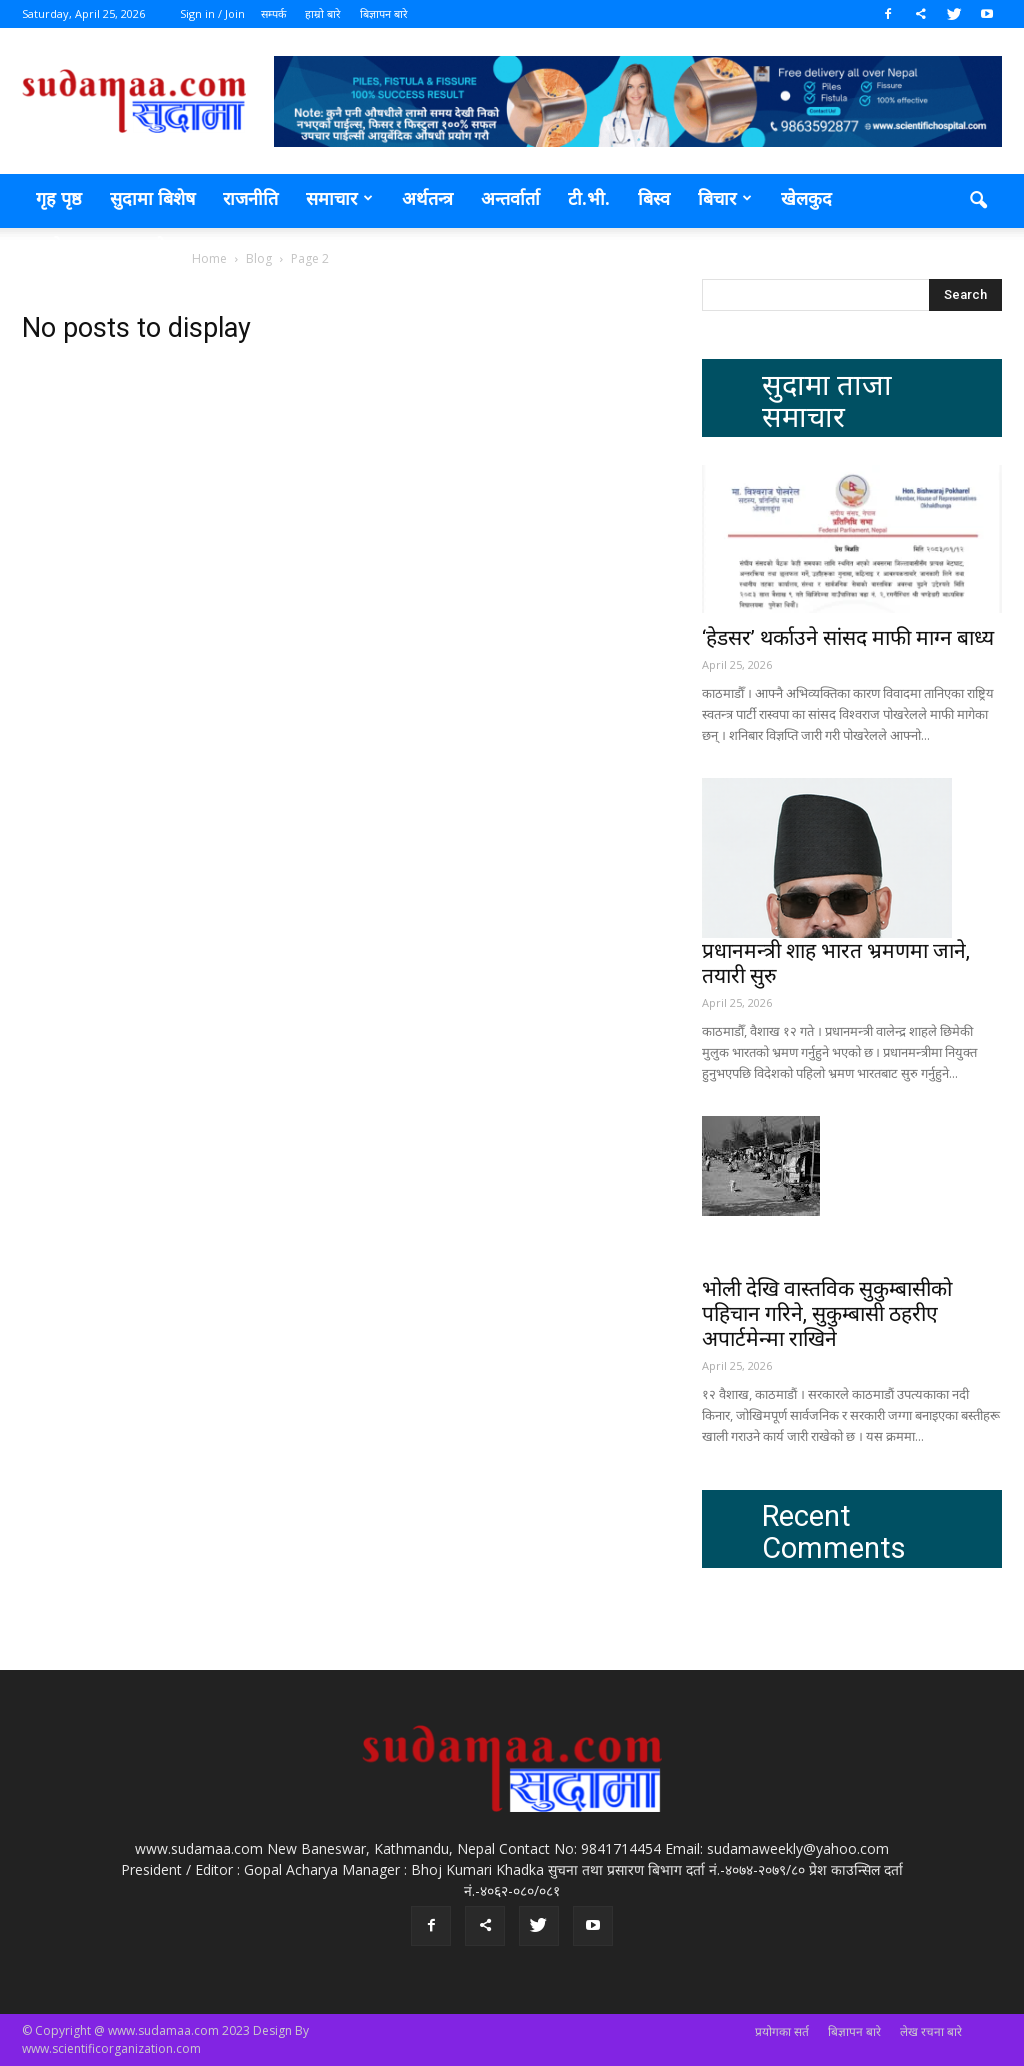 The image size is (1024, 2066). What do you see at coordinates (654, 198) in the screenshot?
I see `बिस्व` at bounding box center [654, 198].